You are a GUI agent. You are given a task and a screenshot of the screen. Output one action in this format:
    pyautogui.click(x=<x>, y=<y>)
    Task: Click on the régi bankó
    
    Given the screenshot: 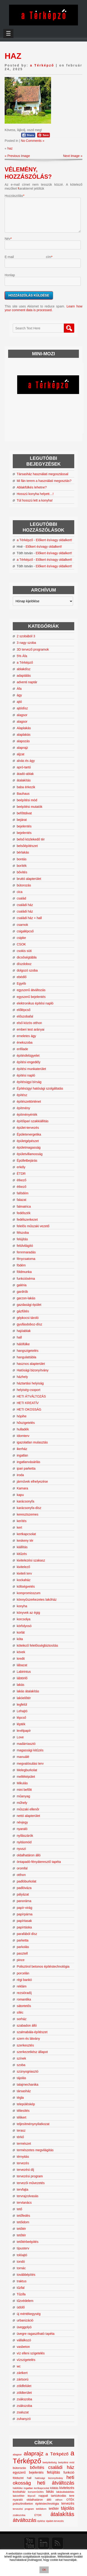 What is the action you would take?
    pyautogui.click(x=24, y=1985)
    